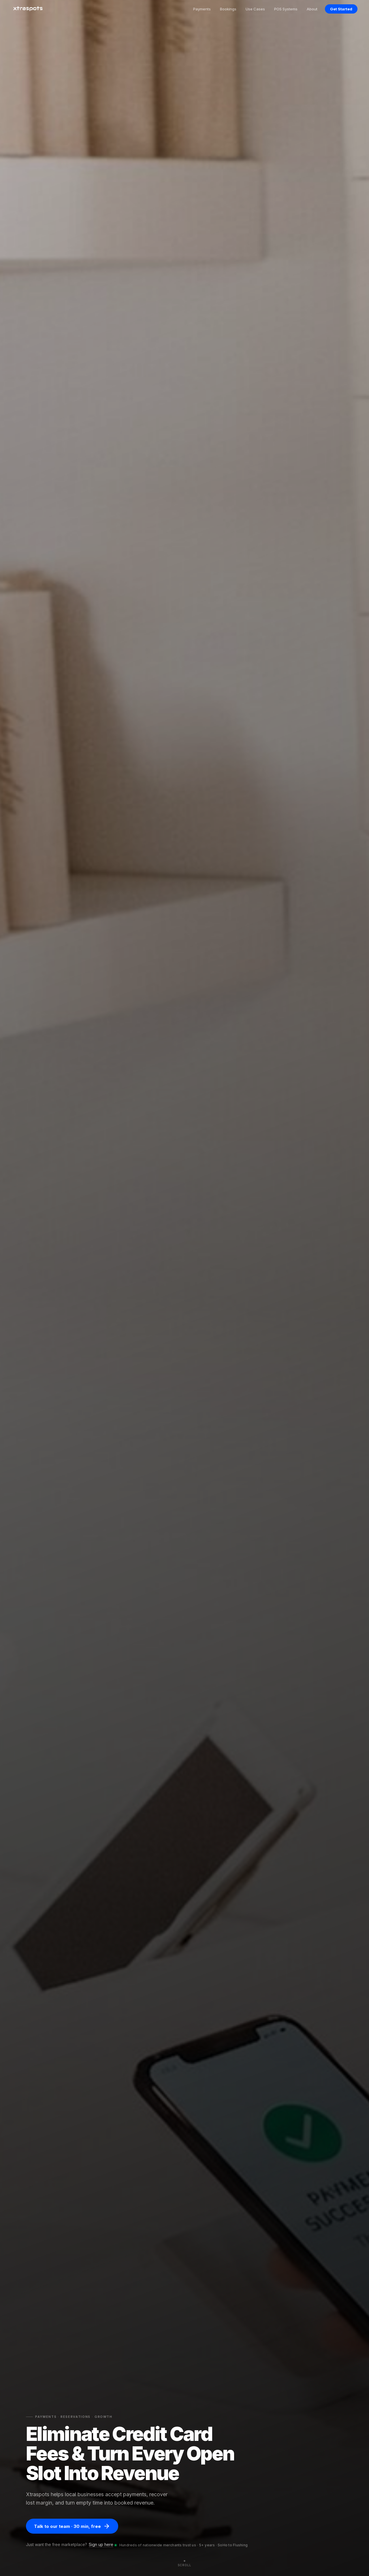  Describe the element at coordinates (101, 2544) in the screenshot. I see `Sign up here` at that location.